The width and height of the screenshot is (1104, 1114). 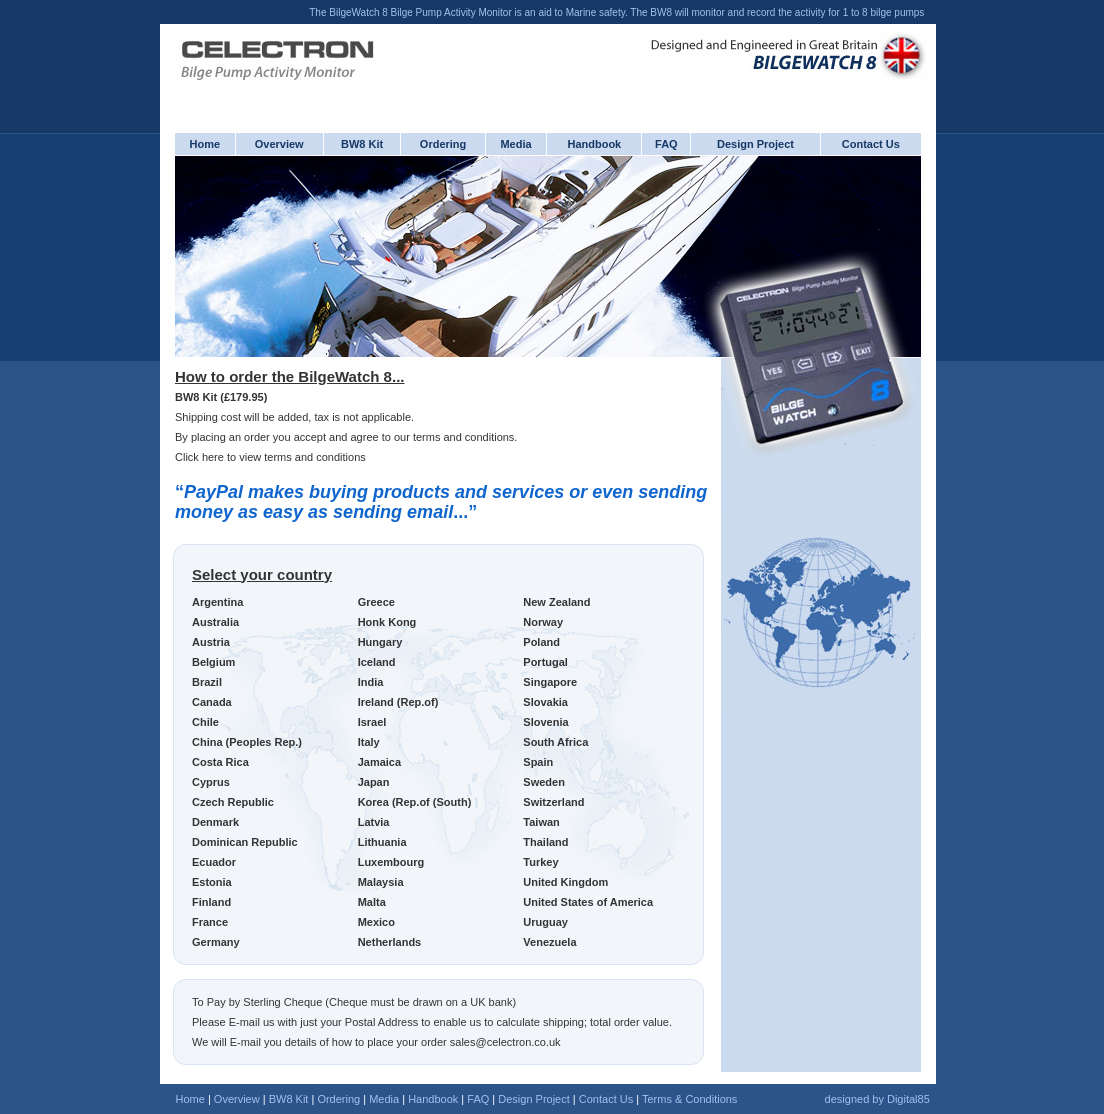 What do you see at coordinates (391, 862) in the screenshot?
I see `Luxembourg` at bounding box center [391, 862].